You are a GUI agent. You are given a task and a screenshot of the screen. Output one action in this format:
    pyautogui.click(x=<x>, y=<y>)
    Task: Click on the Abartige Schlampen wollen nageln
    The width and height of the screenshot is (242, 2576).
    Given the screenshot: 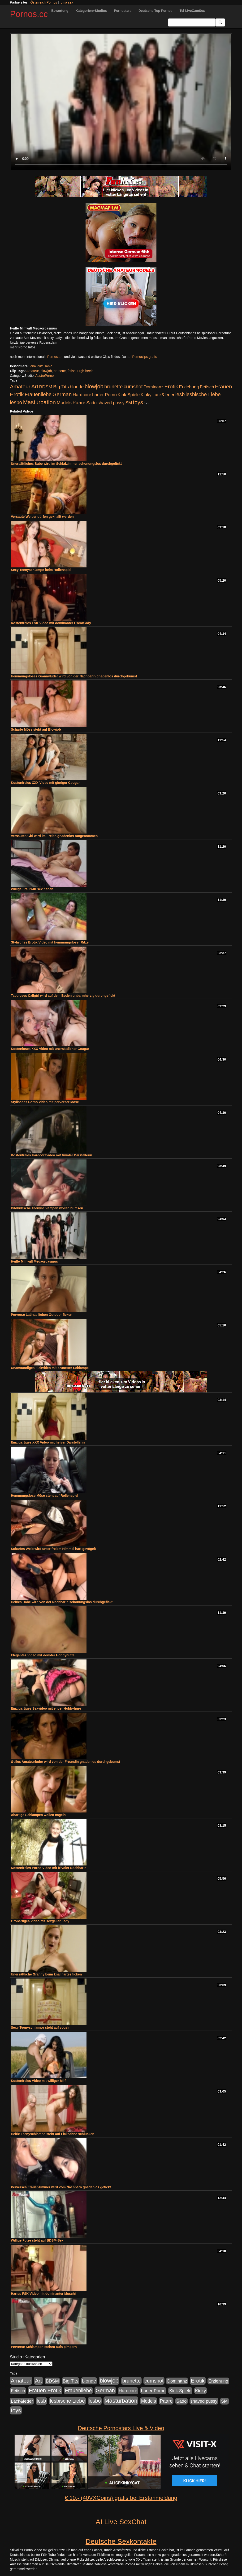 What is the action you would take?
    pyautogui.click(x=38, y=1815)
    